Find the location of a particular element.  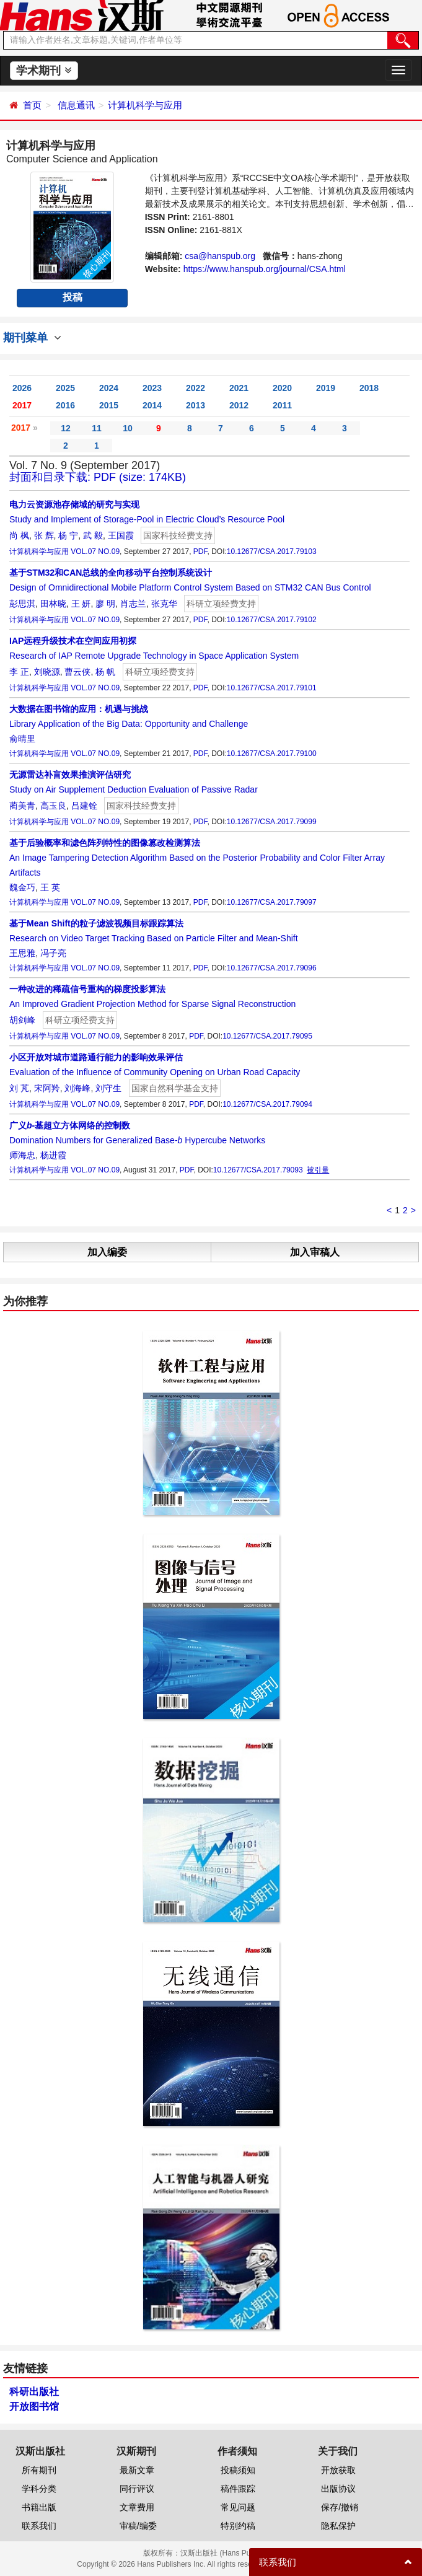

最新文章 is located at coordinates (137, 2470).